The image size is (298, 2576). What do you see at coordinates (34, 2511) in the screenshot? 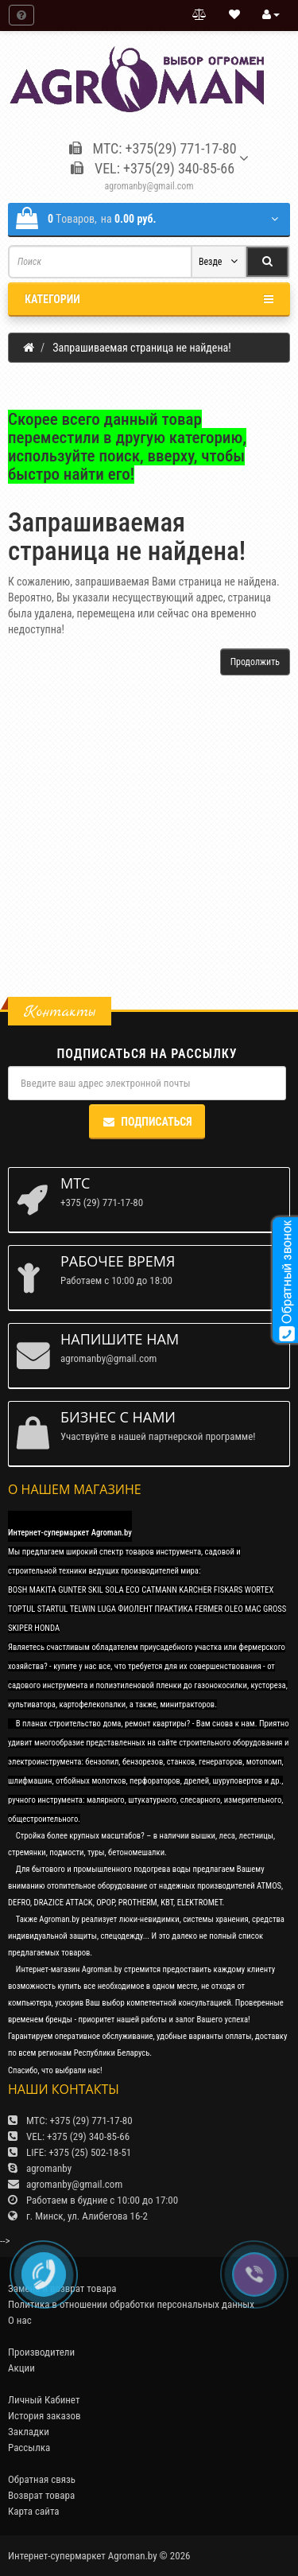
I see `Карта сайта` at bounding box center [34, 2511].